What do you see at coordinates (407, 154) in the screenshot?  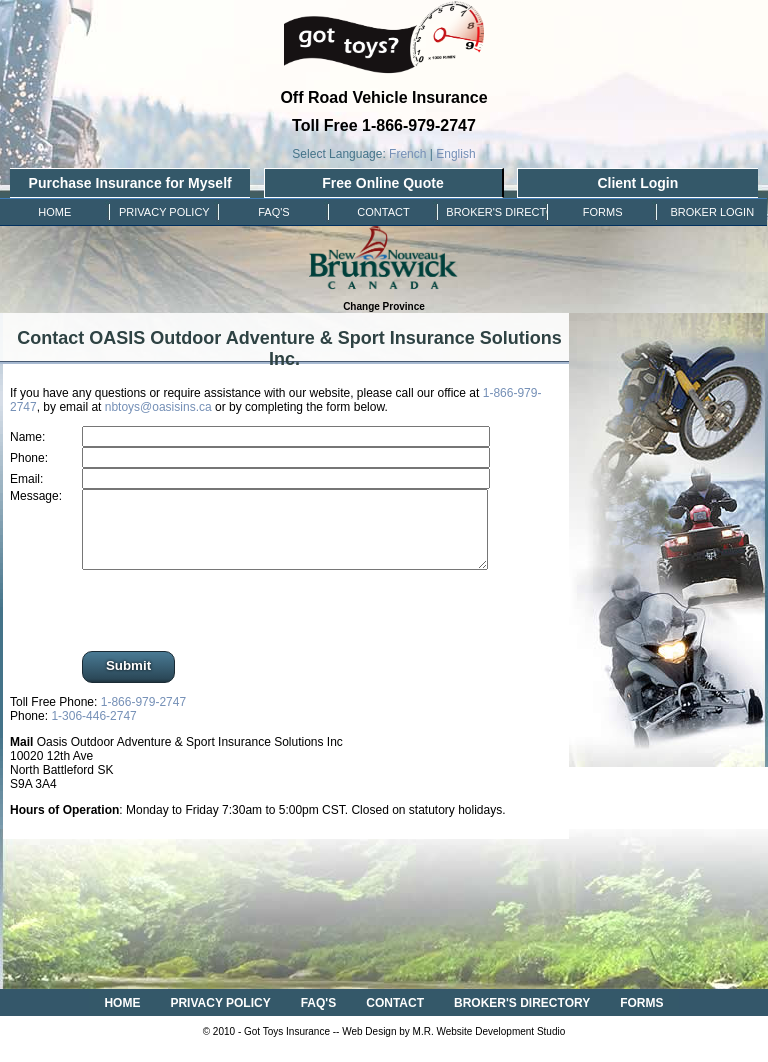 I see `French` at bounding box center [407, 154].